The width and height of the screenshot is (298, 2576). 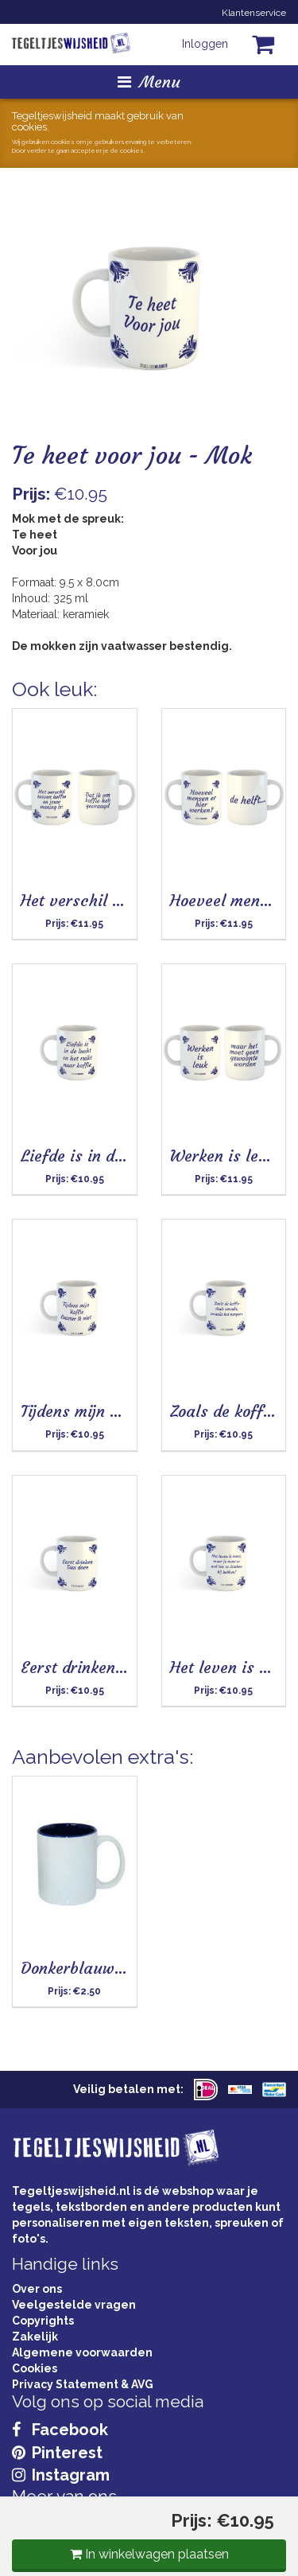 I want to click on Veelgestelde vragen, so click(x=74, y=2304).